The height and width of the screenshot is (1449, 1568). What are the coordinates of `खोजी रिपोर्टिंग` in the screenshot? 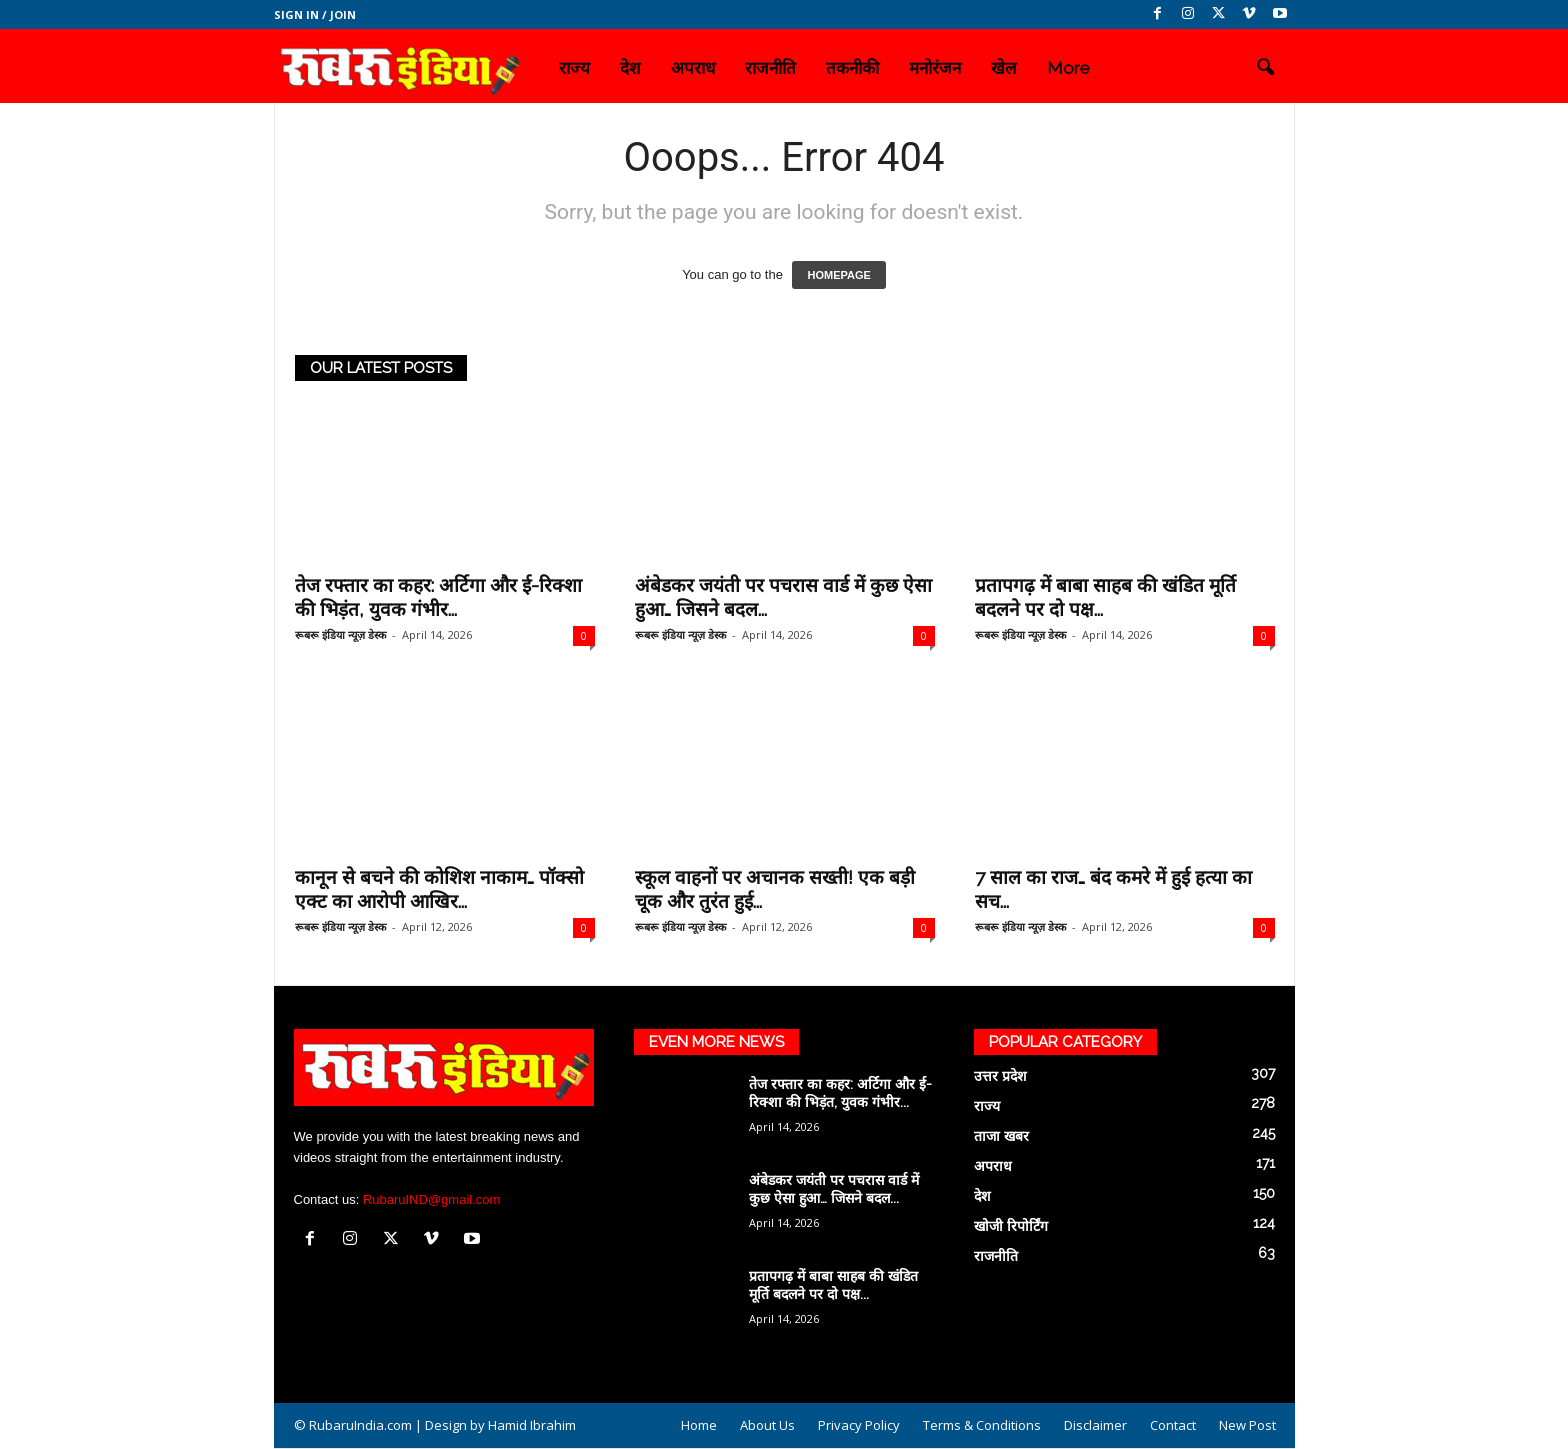 It's located at (1011, 1226).